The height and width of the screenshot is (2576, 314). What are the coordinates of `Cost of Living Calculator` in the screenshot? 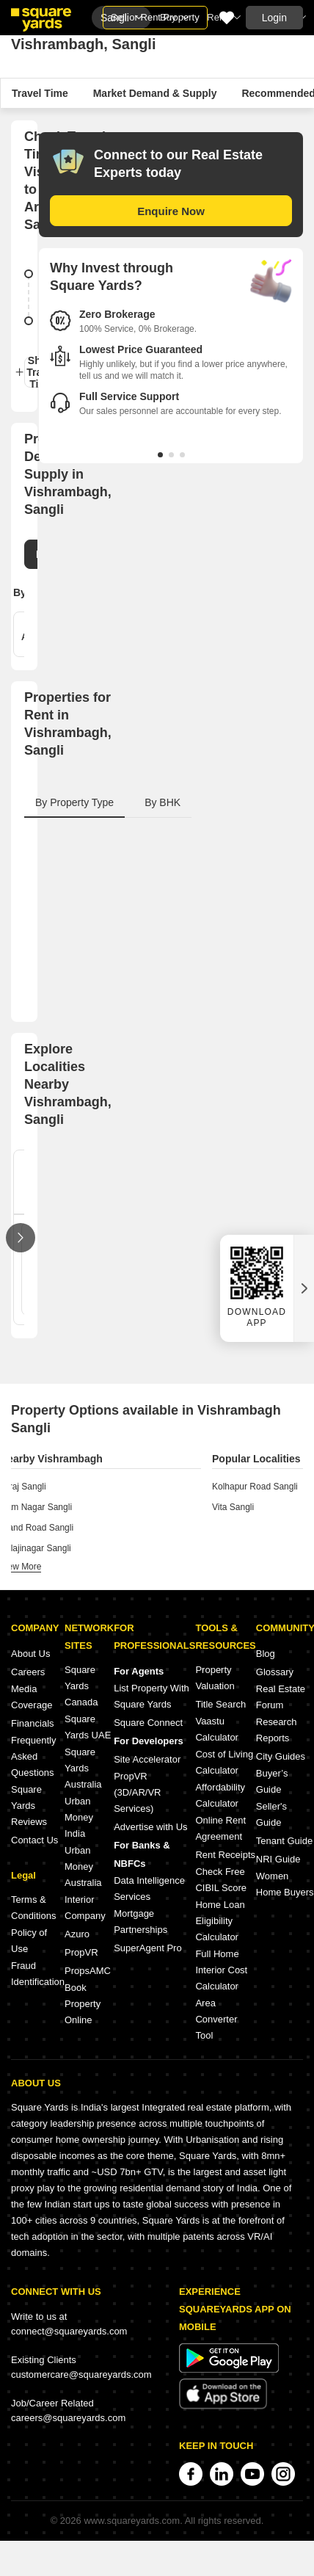 It's located at (224, 1762).